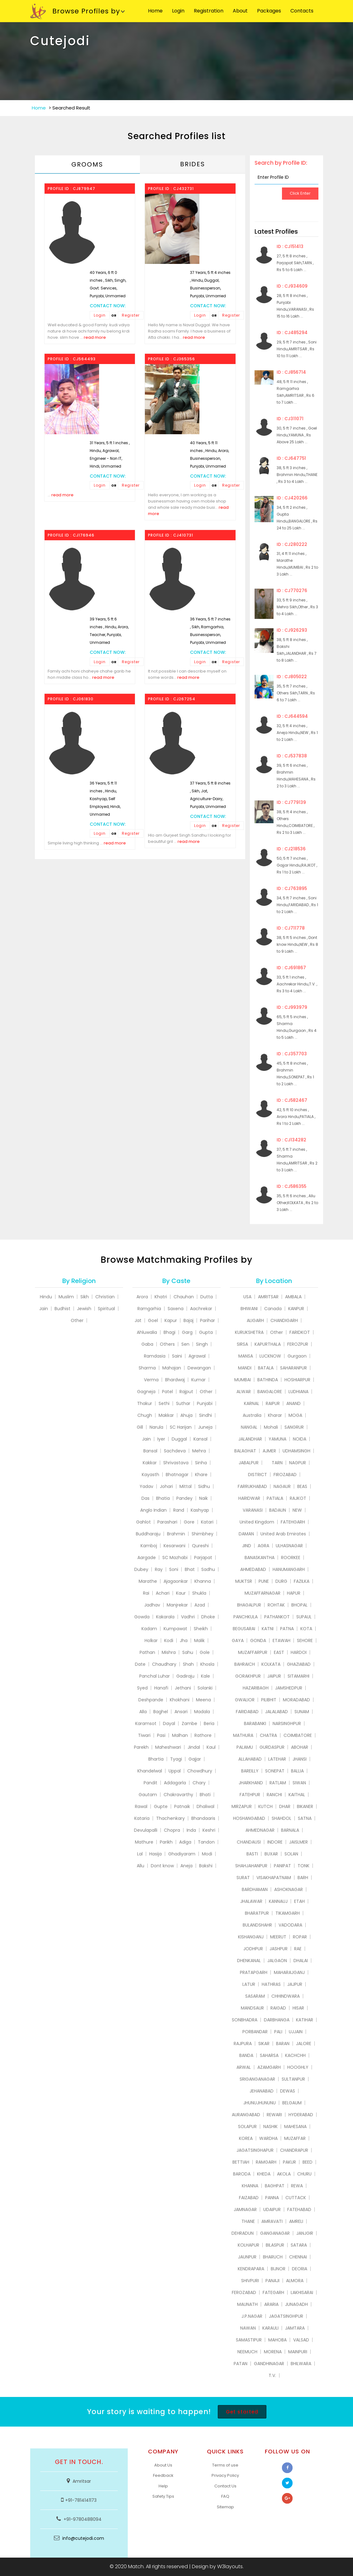 The width and height of the screenshot is (353, 2576). What do you see at coordinates (171, 1368) in the screenshot?
I see `Mahajan` at bounding box center [171, 1368].